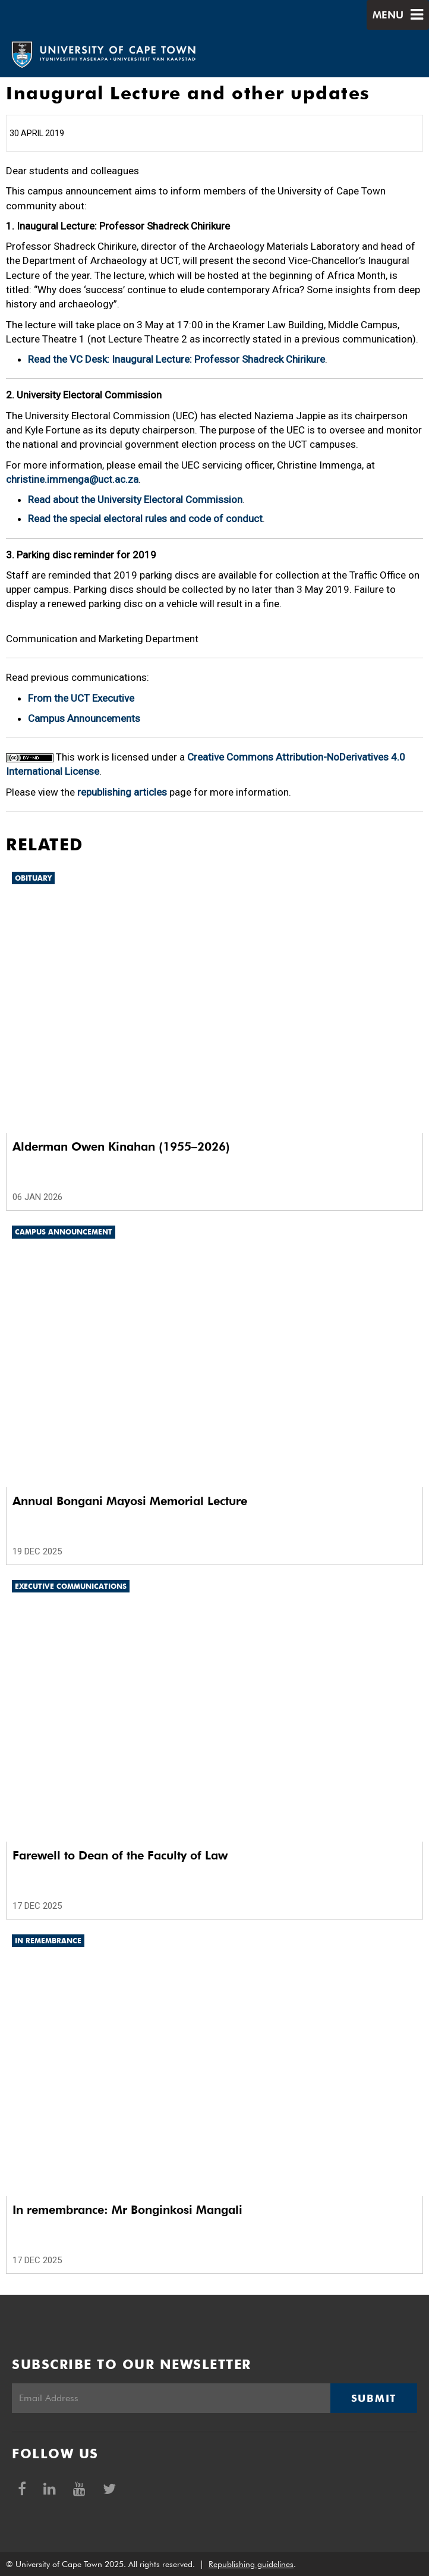 This screenshot has width=429, height=2576. What do you see at coordinates (121, 1146) in the screenshot?
I see `Alderman Owen Kinahan (1955–2026)` at bounding box center [121, 1146].